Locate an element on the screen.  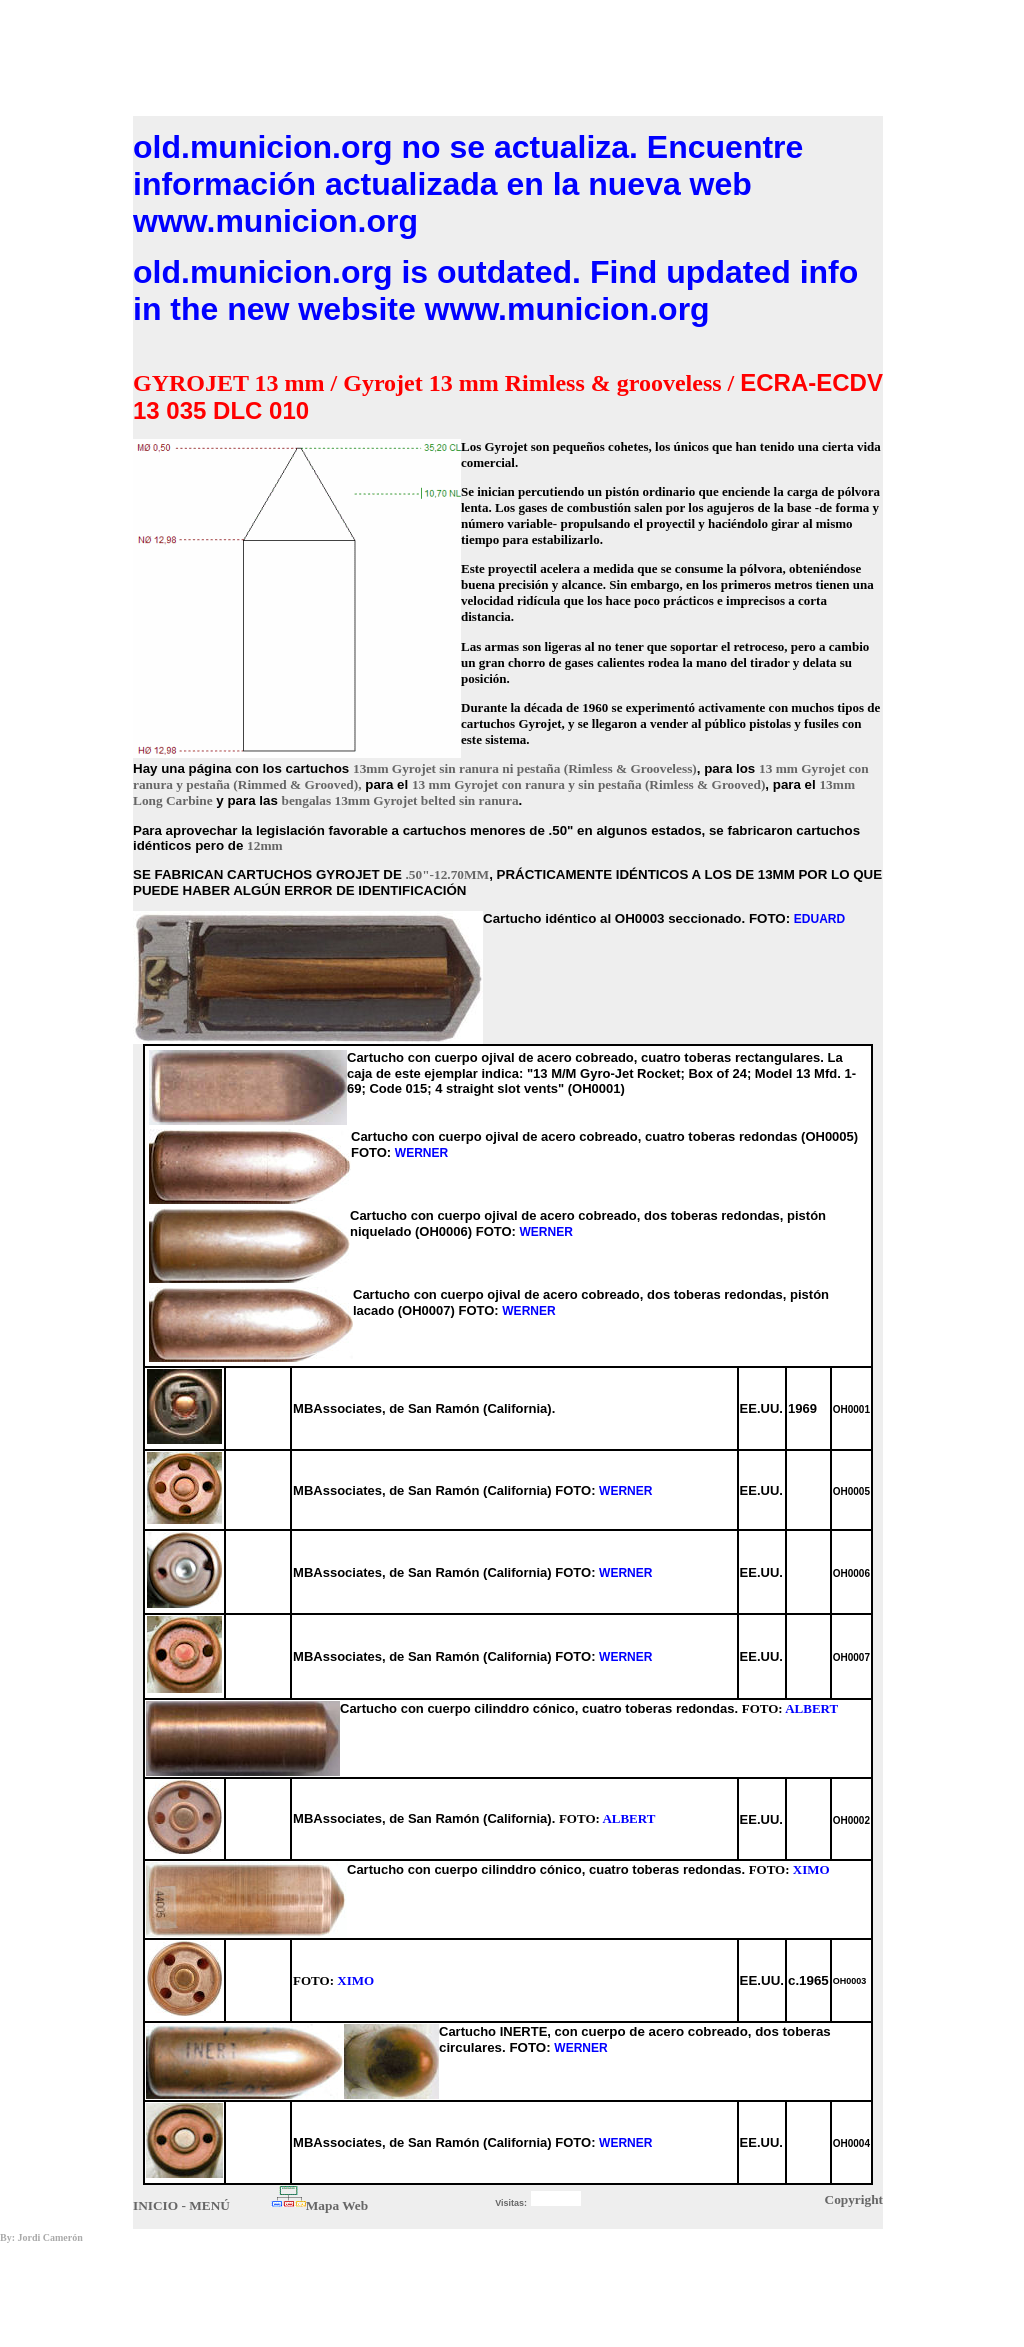
bengalas 13mm Gyrojet belted sin ranura is located at coordinates (400, 800).